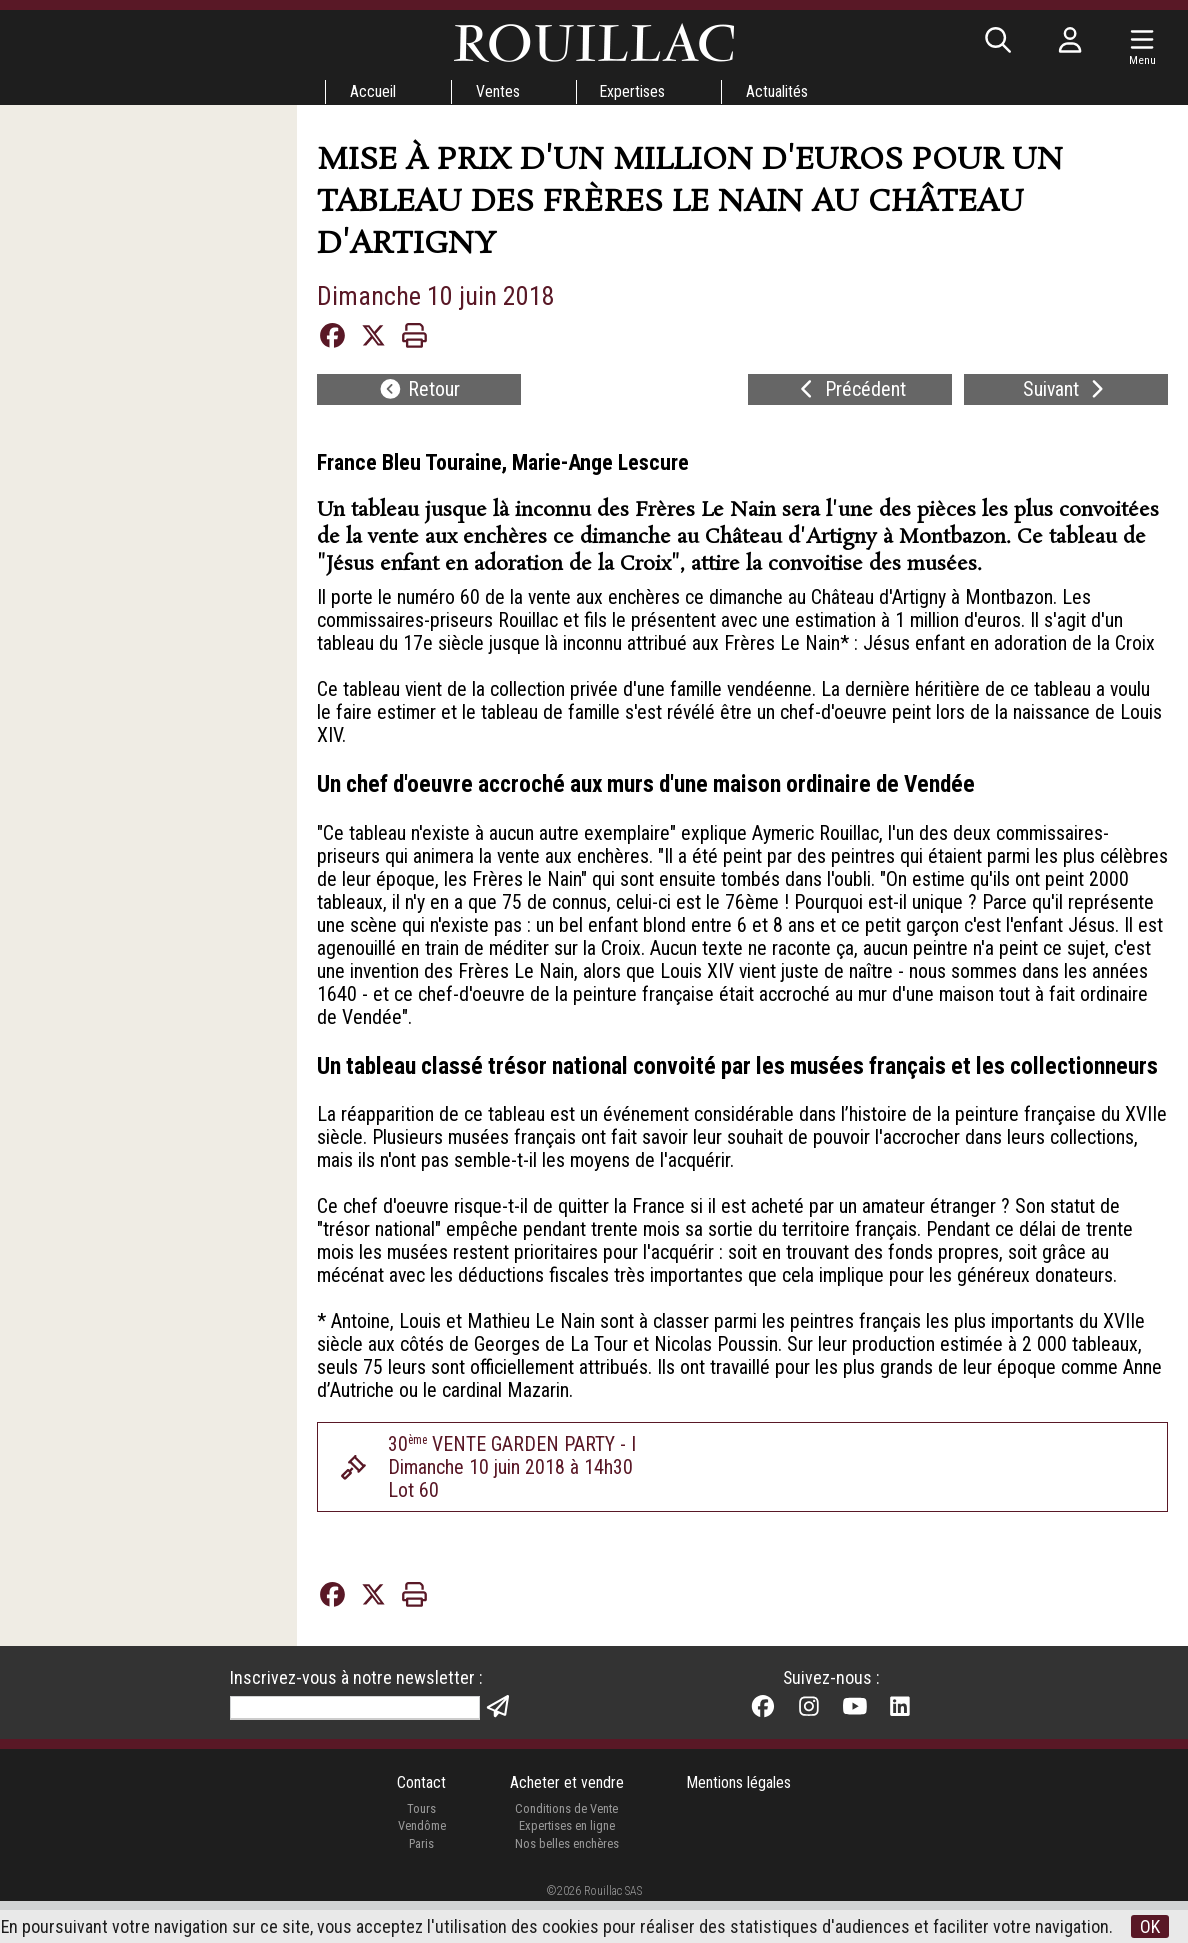 The image size is (1188, 1943). What do you see at coordinates (850, 391) in the screenshot?
I see `Précédent` at bounding box center [850, 391].